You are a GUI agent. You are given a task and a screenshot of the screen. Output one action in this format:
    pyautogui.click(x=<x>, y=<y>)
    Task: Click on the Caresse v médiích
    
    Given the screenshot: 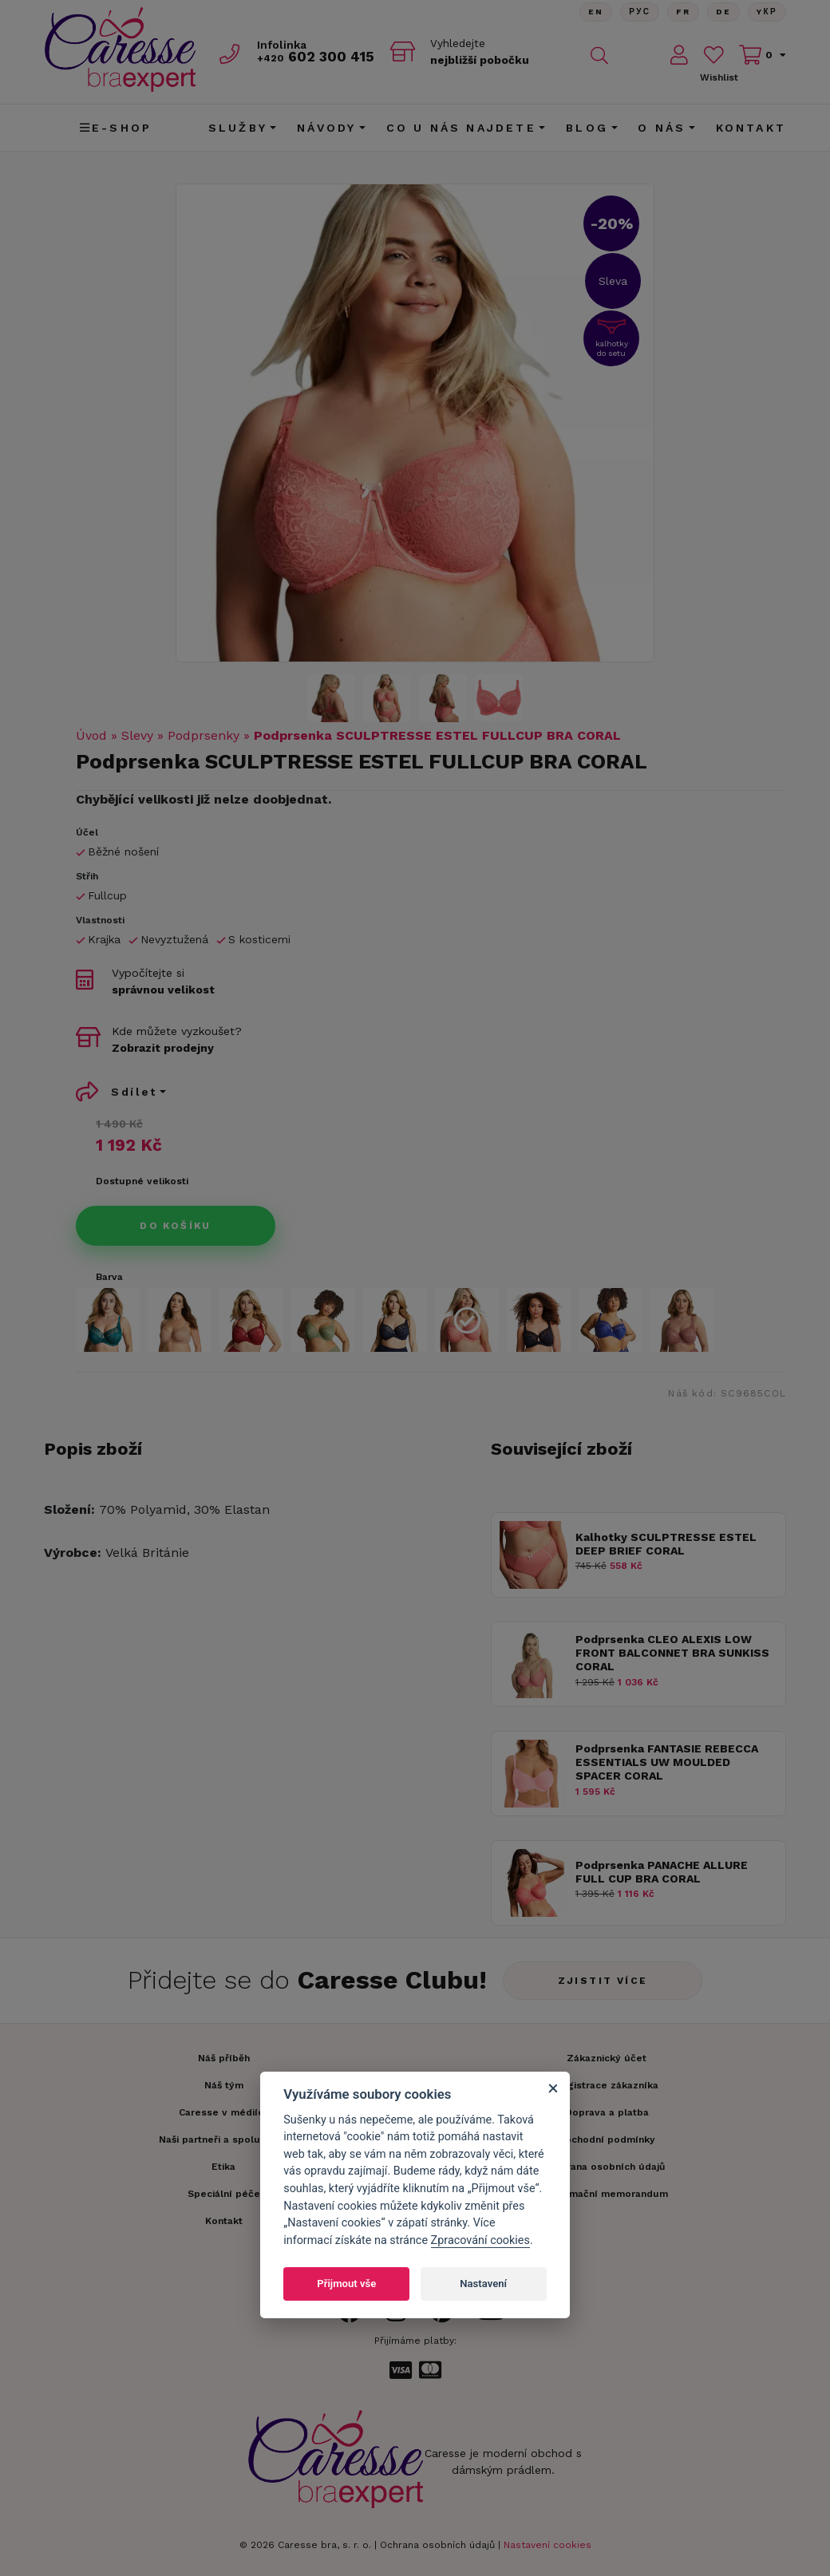 What is the action you would take?
    pyautogui.click(x=224, y=2112)
    